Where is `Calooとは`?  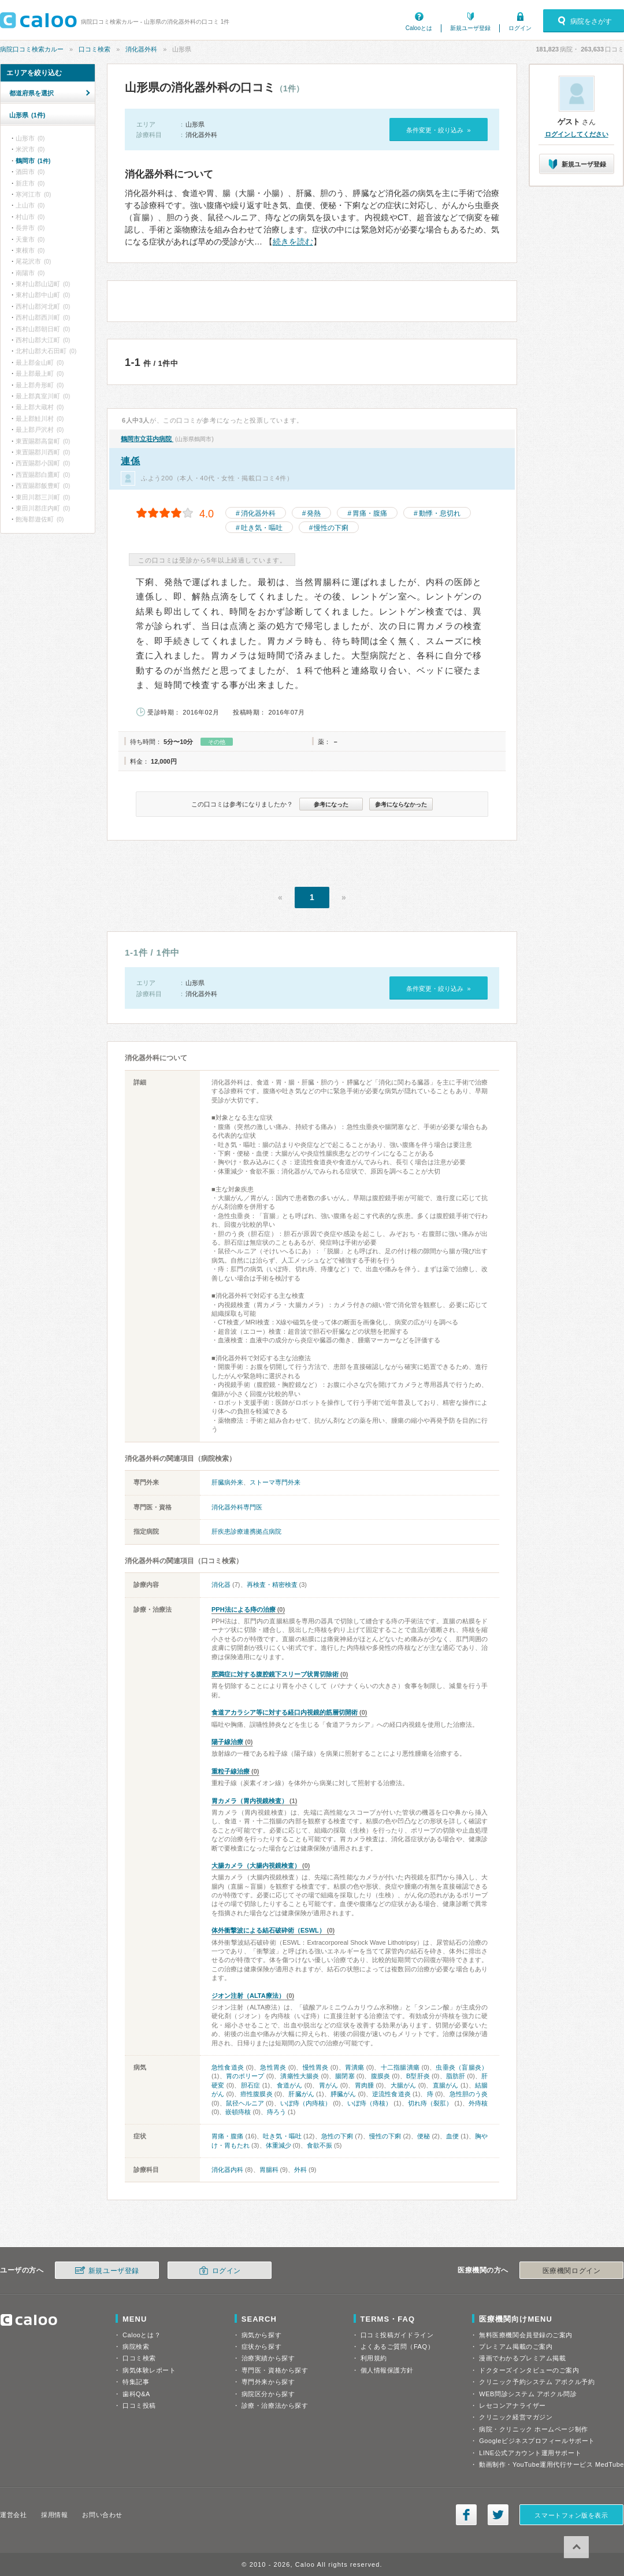
Calooとは is located at coordinates (419, 28).